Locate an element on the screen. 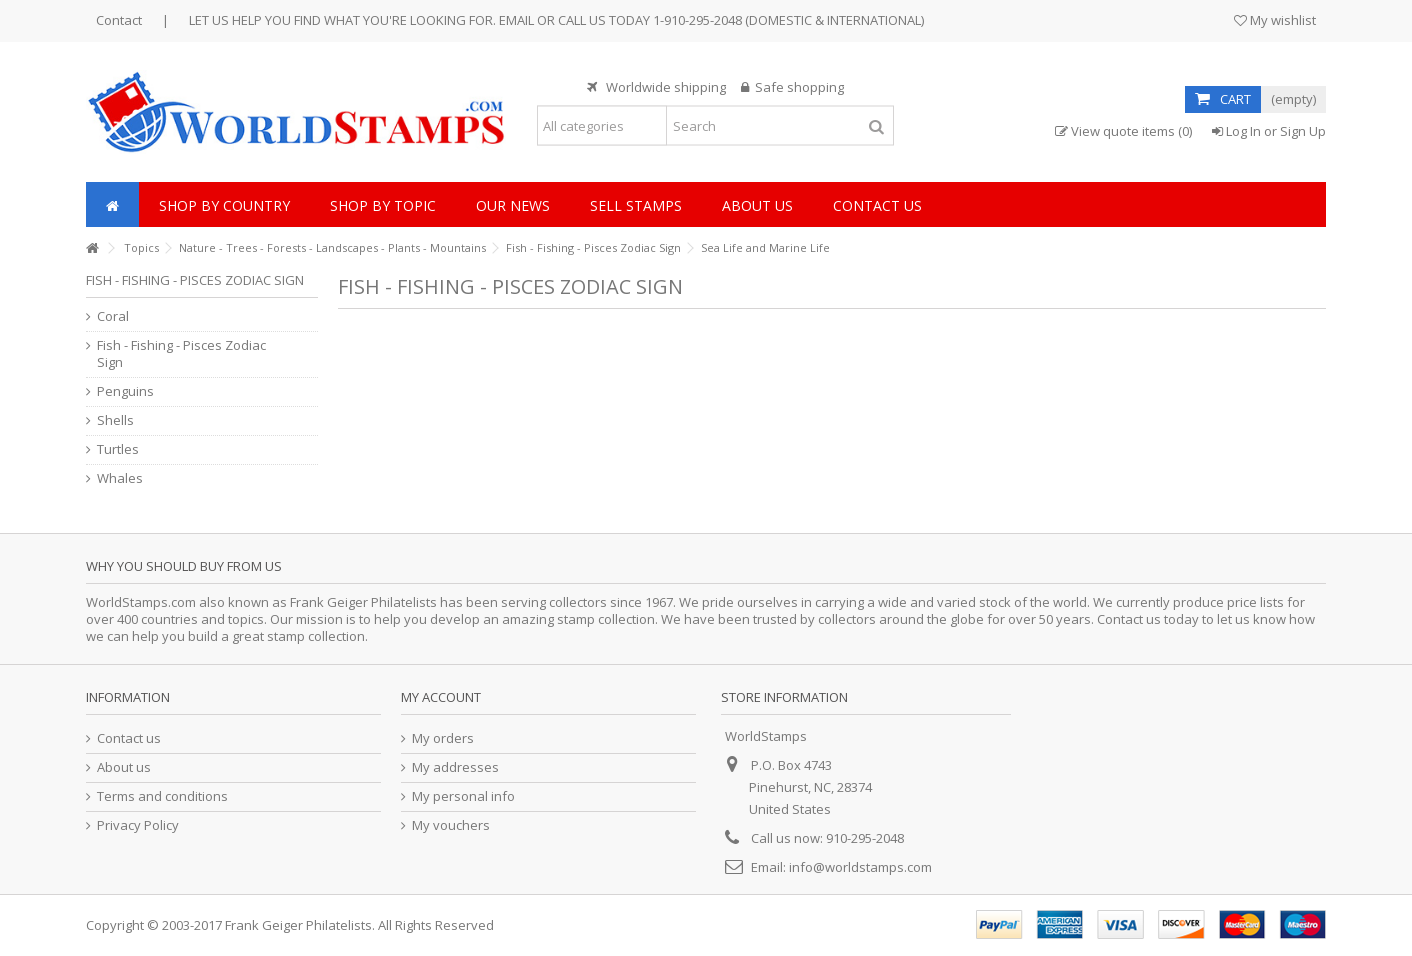 This screenshot has height=956, width=1412. Whales is located at coordinates (120, 478).